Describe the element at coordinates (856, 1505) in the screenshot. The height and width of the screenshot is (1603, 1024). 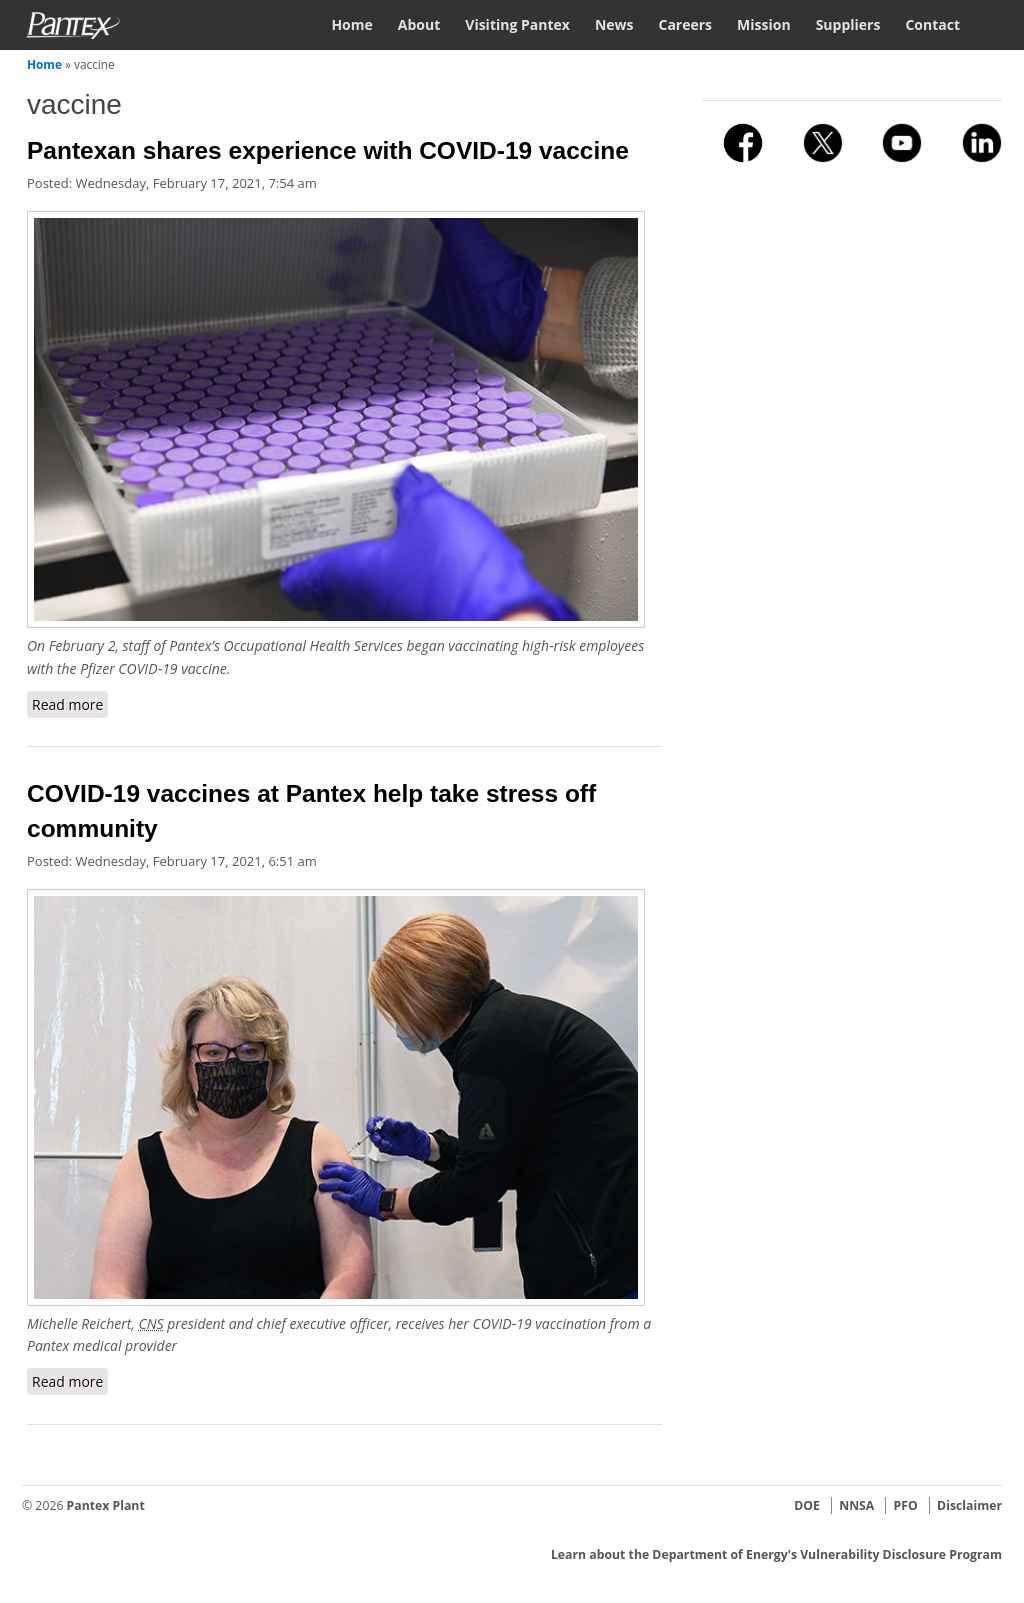
I see `NNSA` at that location.